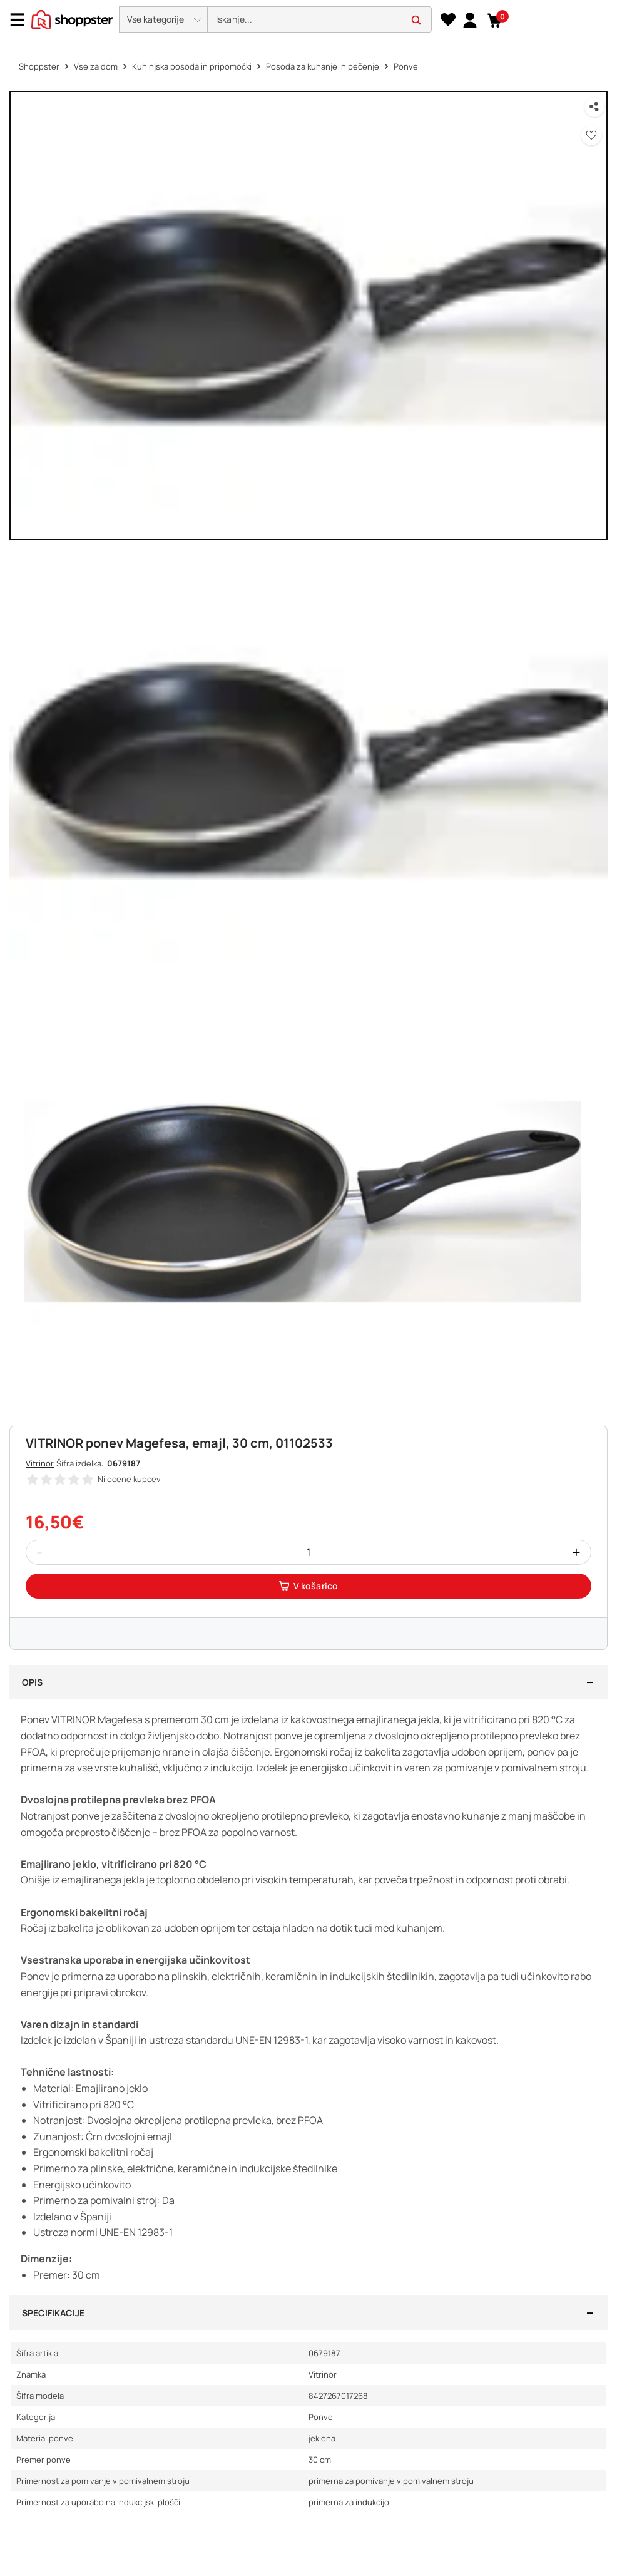 This screenshot has width=617, height=2576. Describe the element at coordinates (72, 18) in the screenshot. I see `[homepage]` at that location.